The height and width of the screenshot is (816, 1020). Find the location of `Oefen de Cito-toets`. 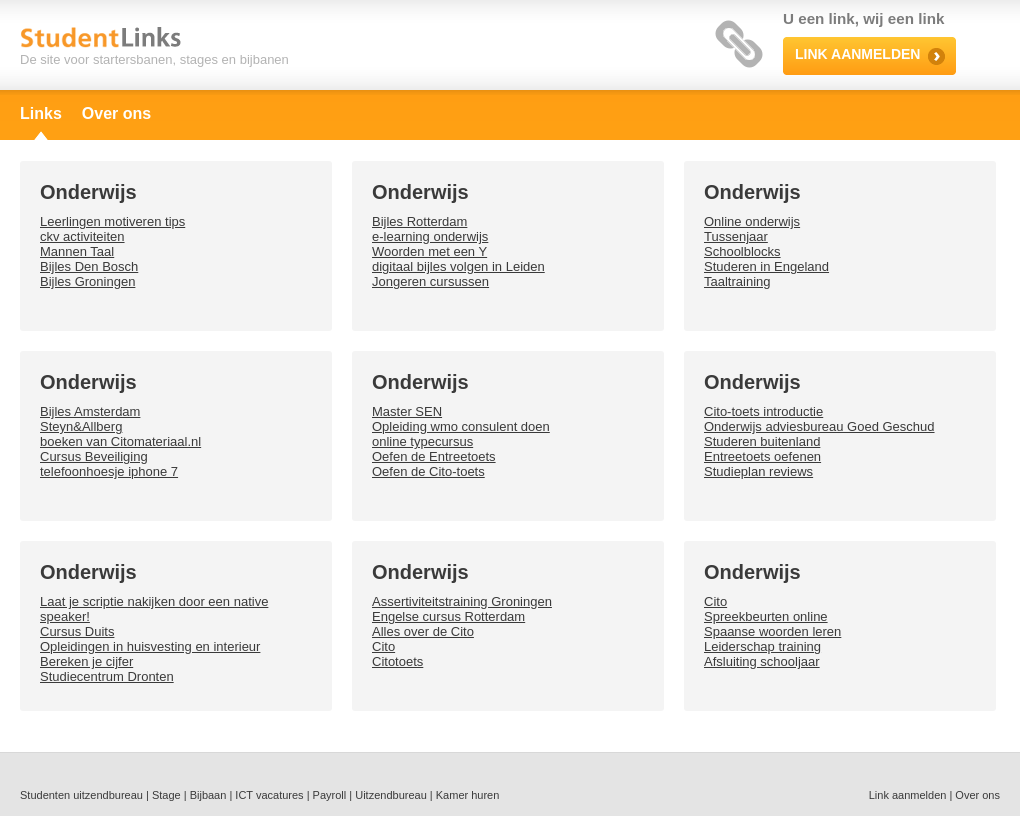

Oefen de Cito-toets is located at coordinates (428, 471).